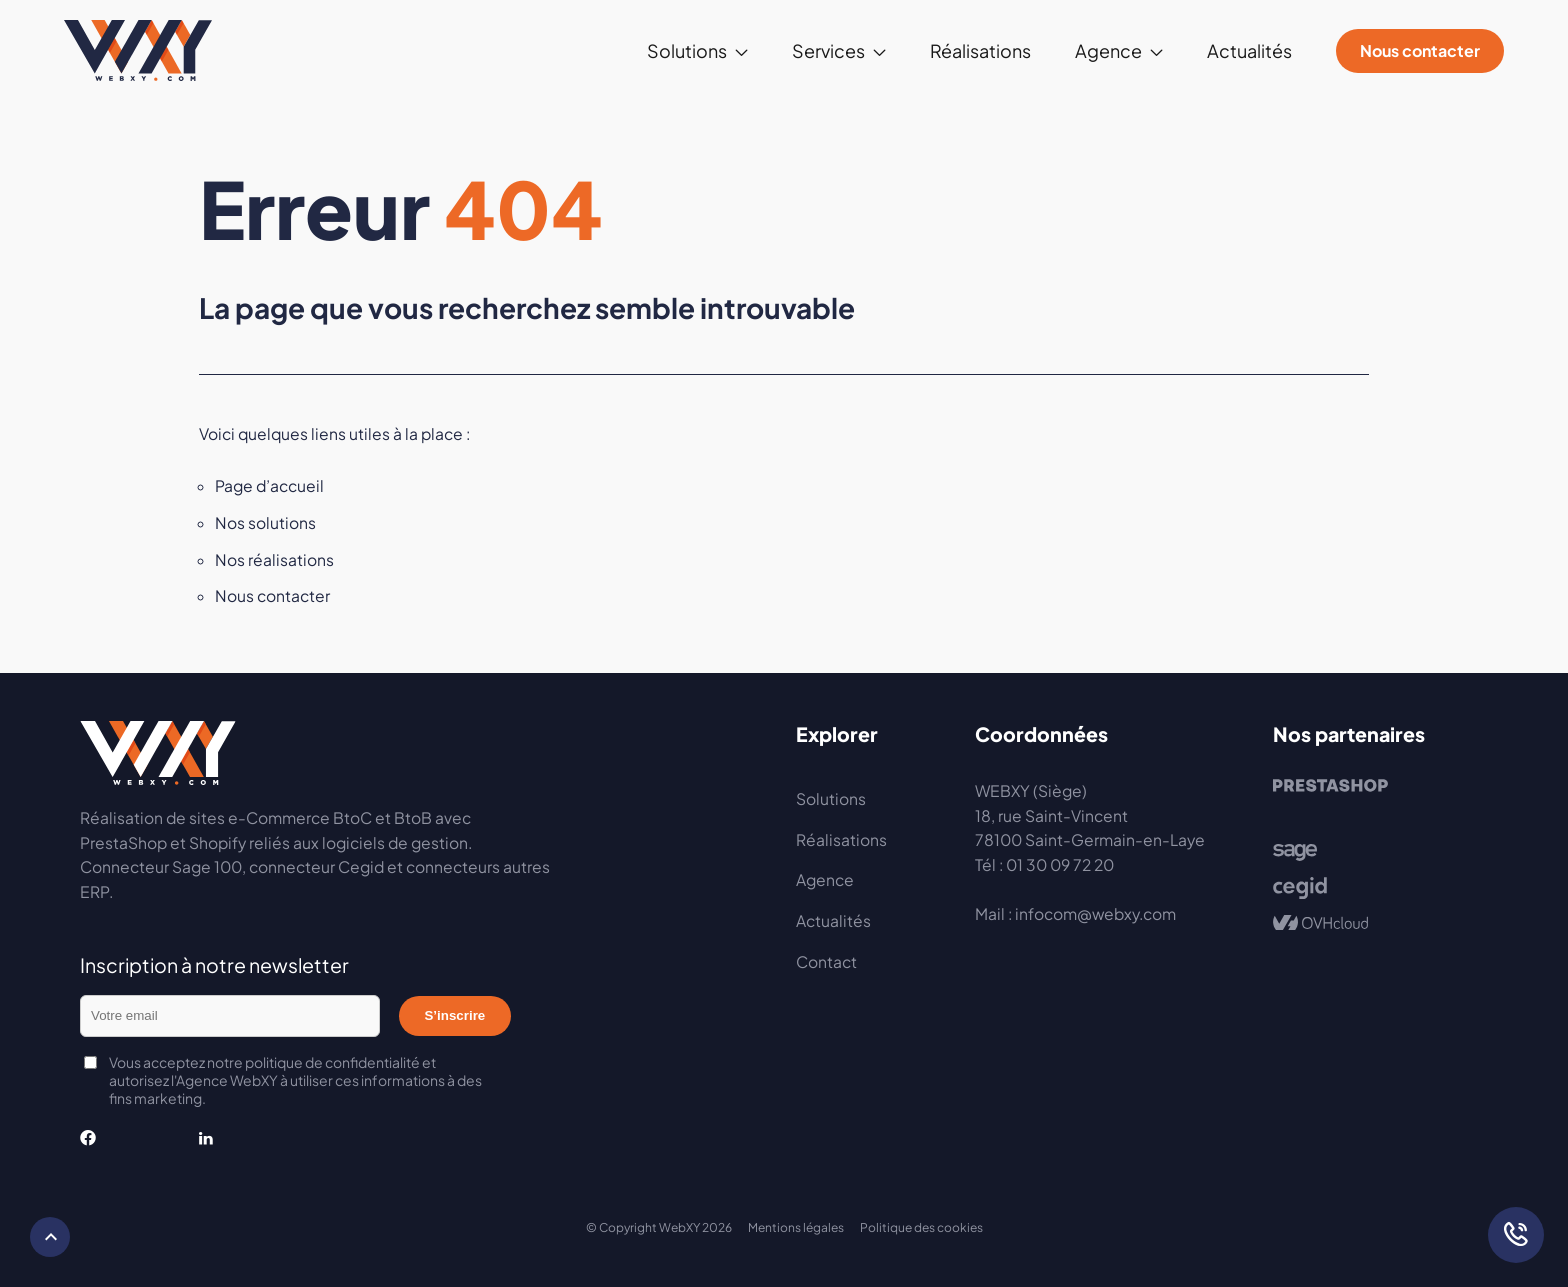 The height and width of the screenshot is (1287, 1568). Describe the element at coordinates (274, 559) in the screenshot. I see `Nos réalisations` at that location.